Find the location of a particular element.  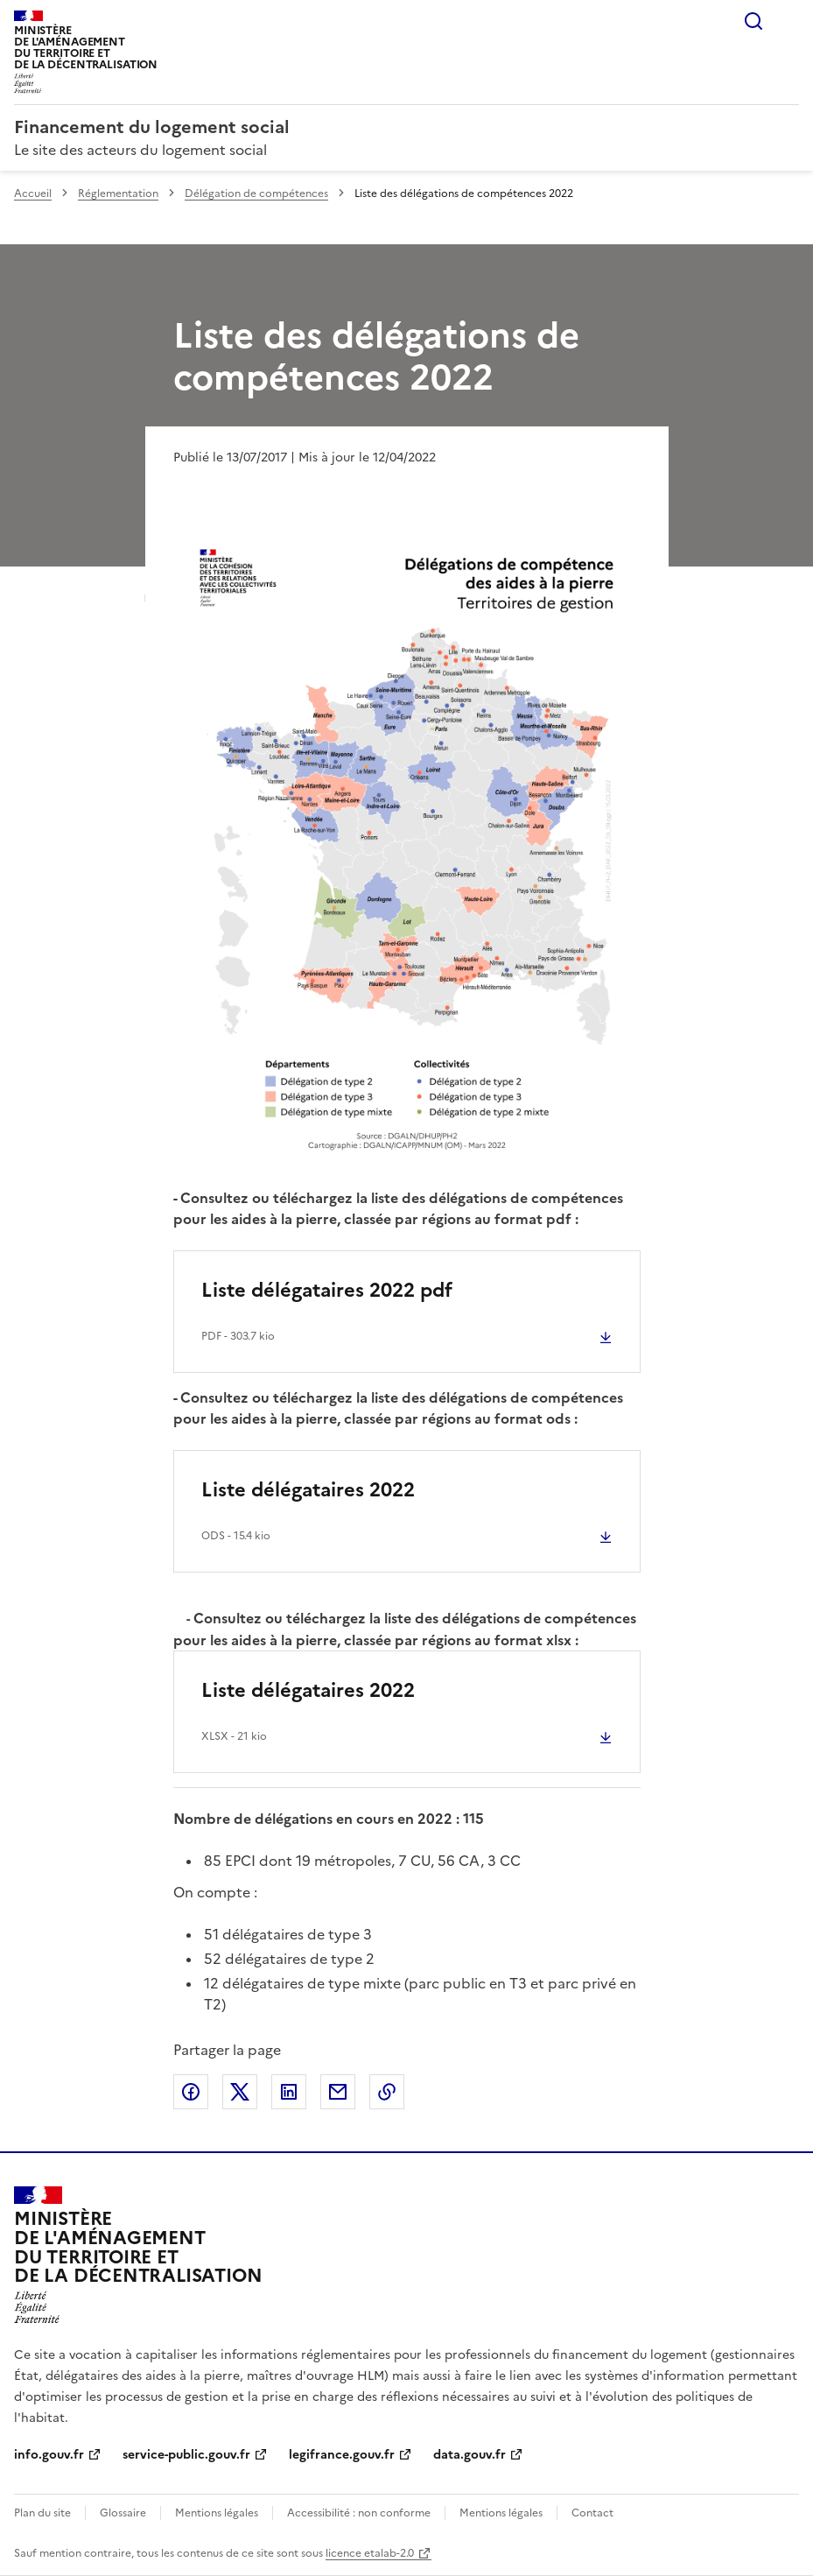

Partager sur Facebook is located at coordinates (190, 2091).